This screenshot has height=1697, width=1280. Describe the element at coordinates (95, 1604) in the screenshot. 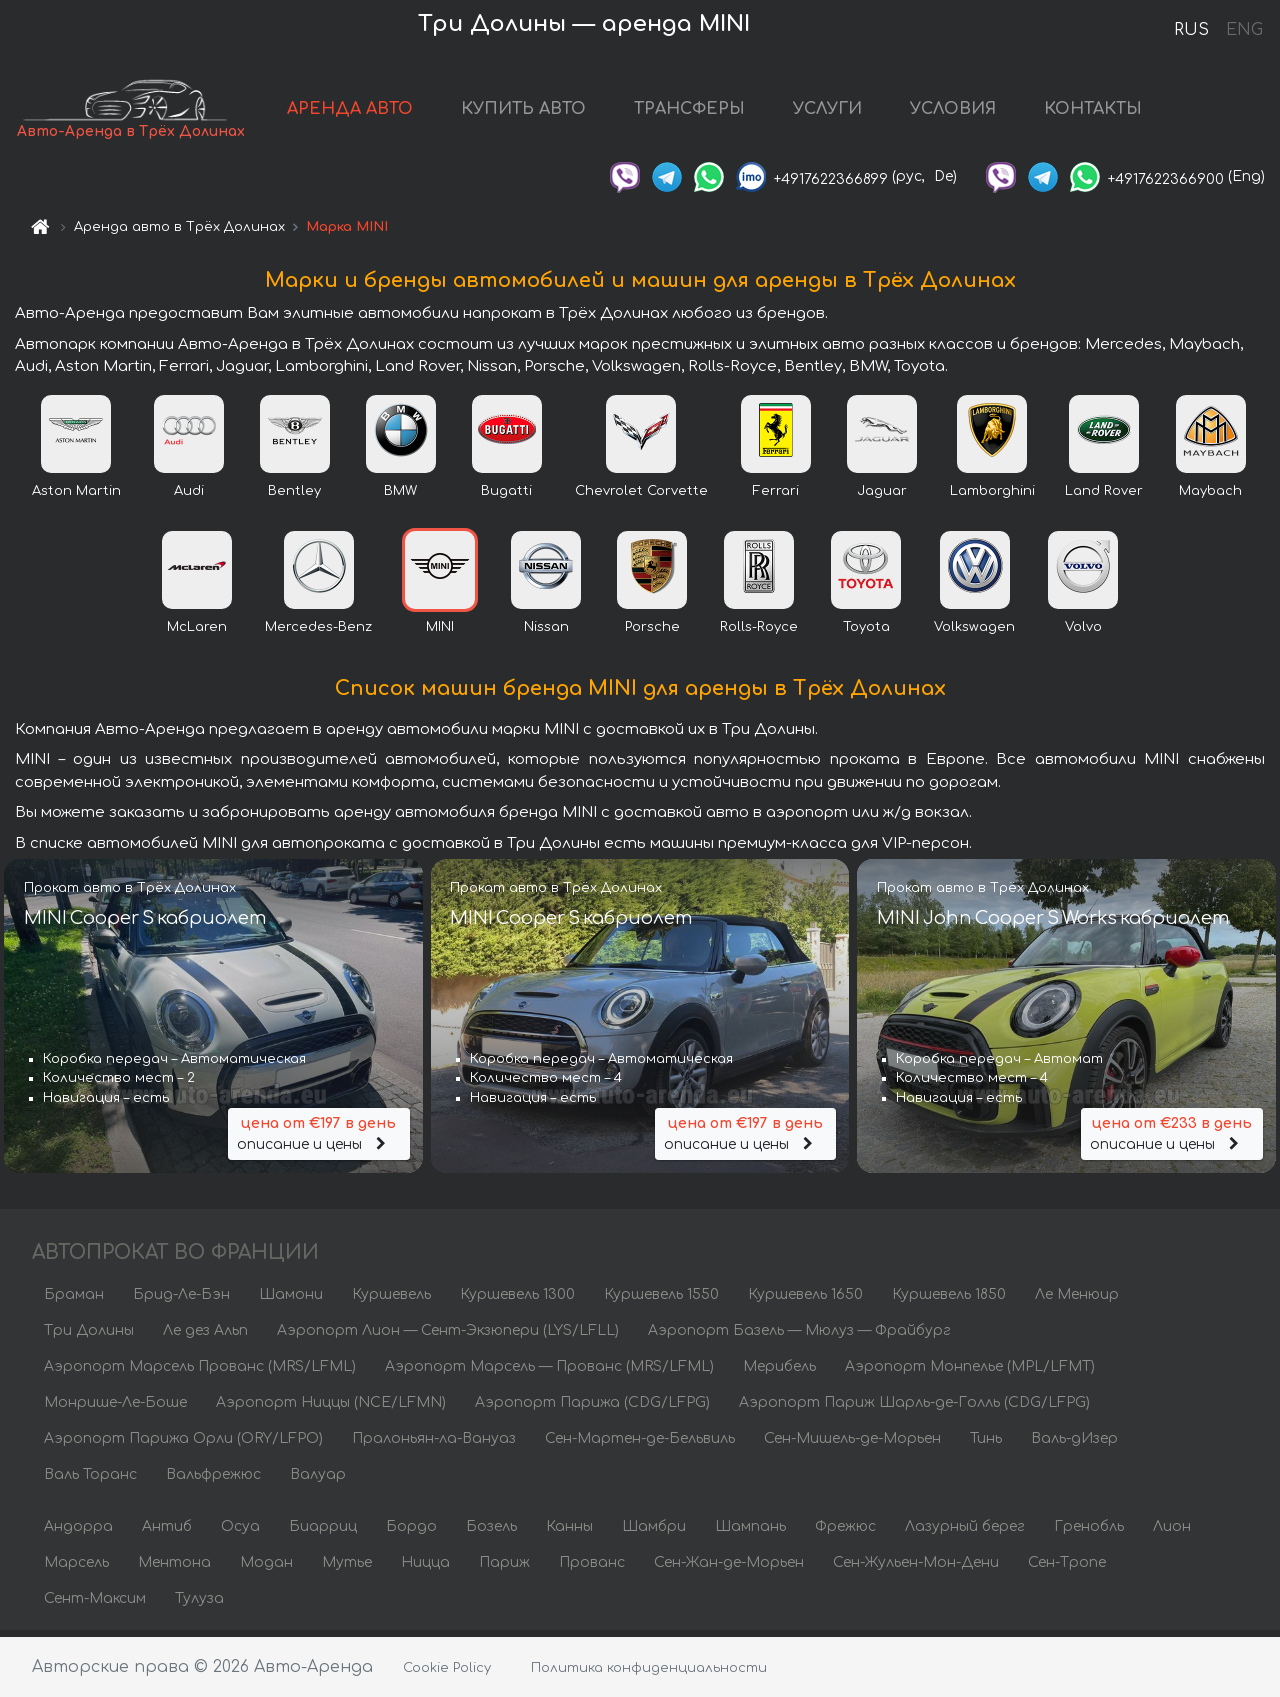

I see `Сент-Максим` at that location.